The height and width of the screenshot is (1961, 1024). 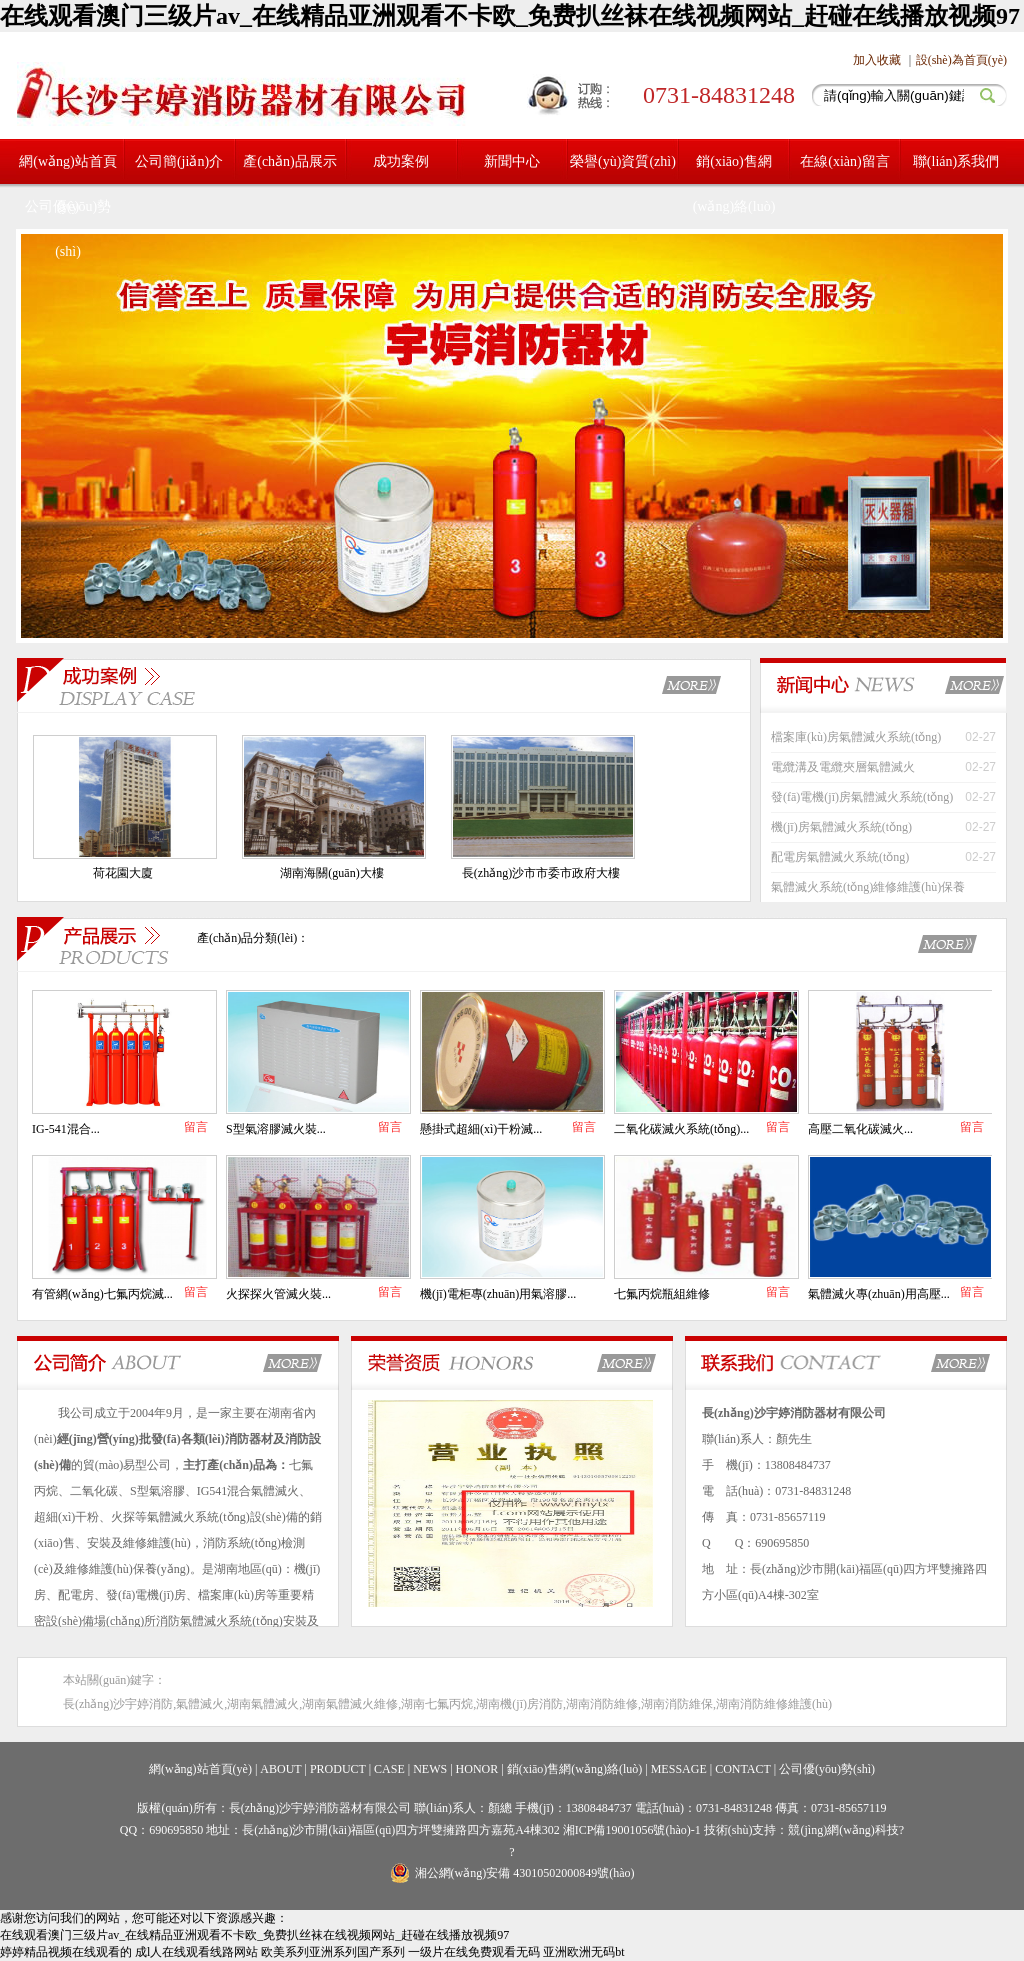 I want to click on CASE, so click(x=389, y=1769).